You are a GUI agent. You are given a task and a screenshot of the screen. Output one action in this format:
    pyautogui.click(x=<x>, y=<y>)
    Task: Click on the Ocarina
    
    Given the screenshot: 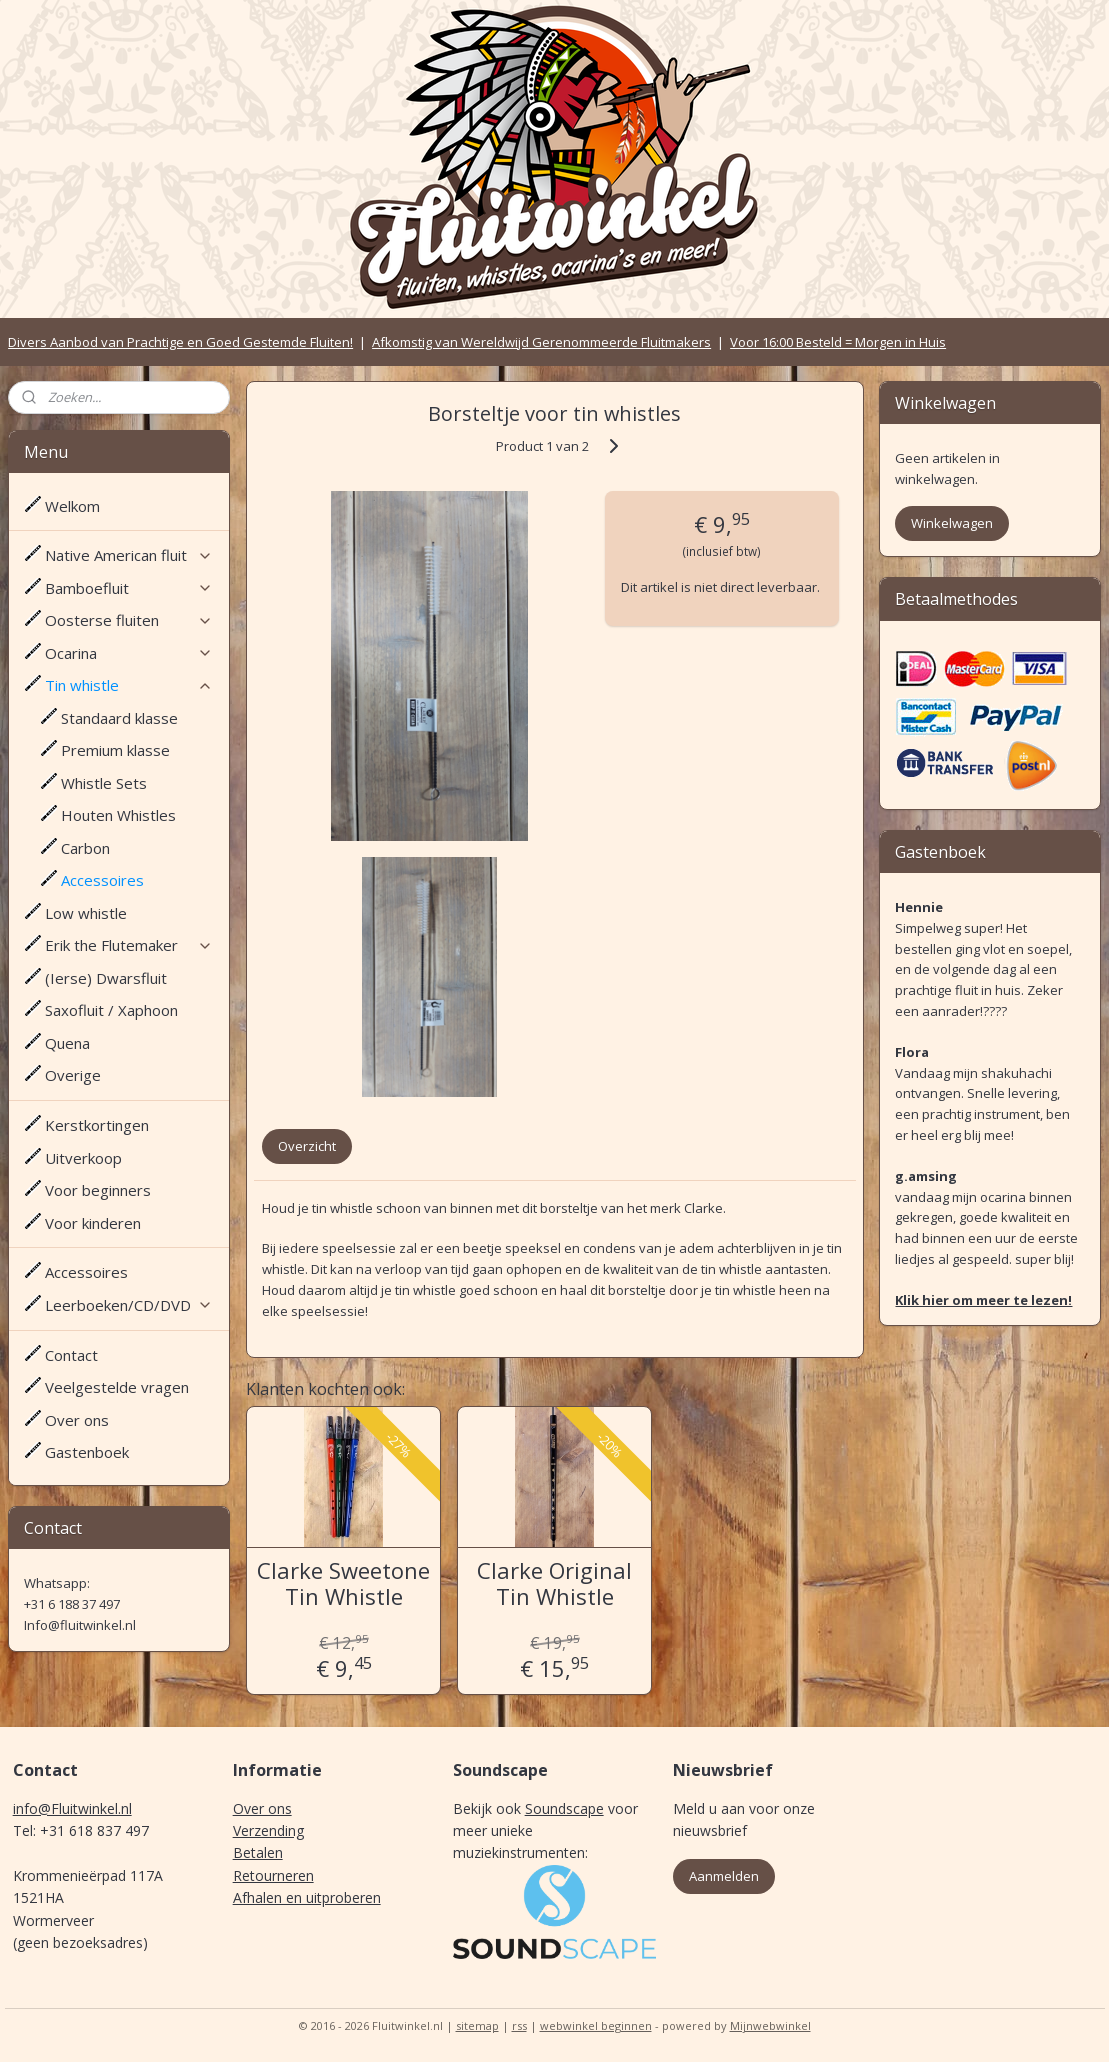 What is the action you would take?
    pyautogui.click(x=128, y=653)
    